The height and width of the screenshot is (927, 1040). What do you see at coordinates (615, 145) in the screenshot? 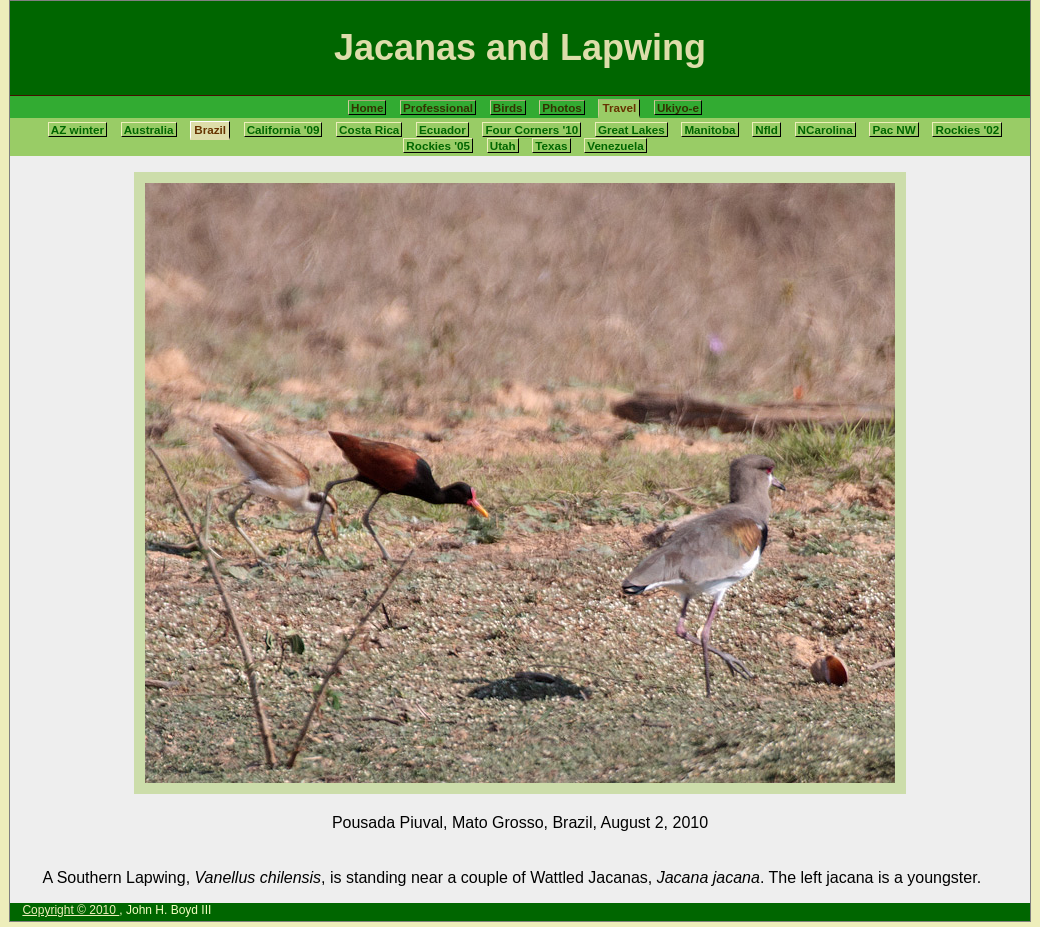
I see `Venezuela` at bounding box center [615, 145].